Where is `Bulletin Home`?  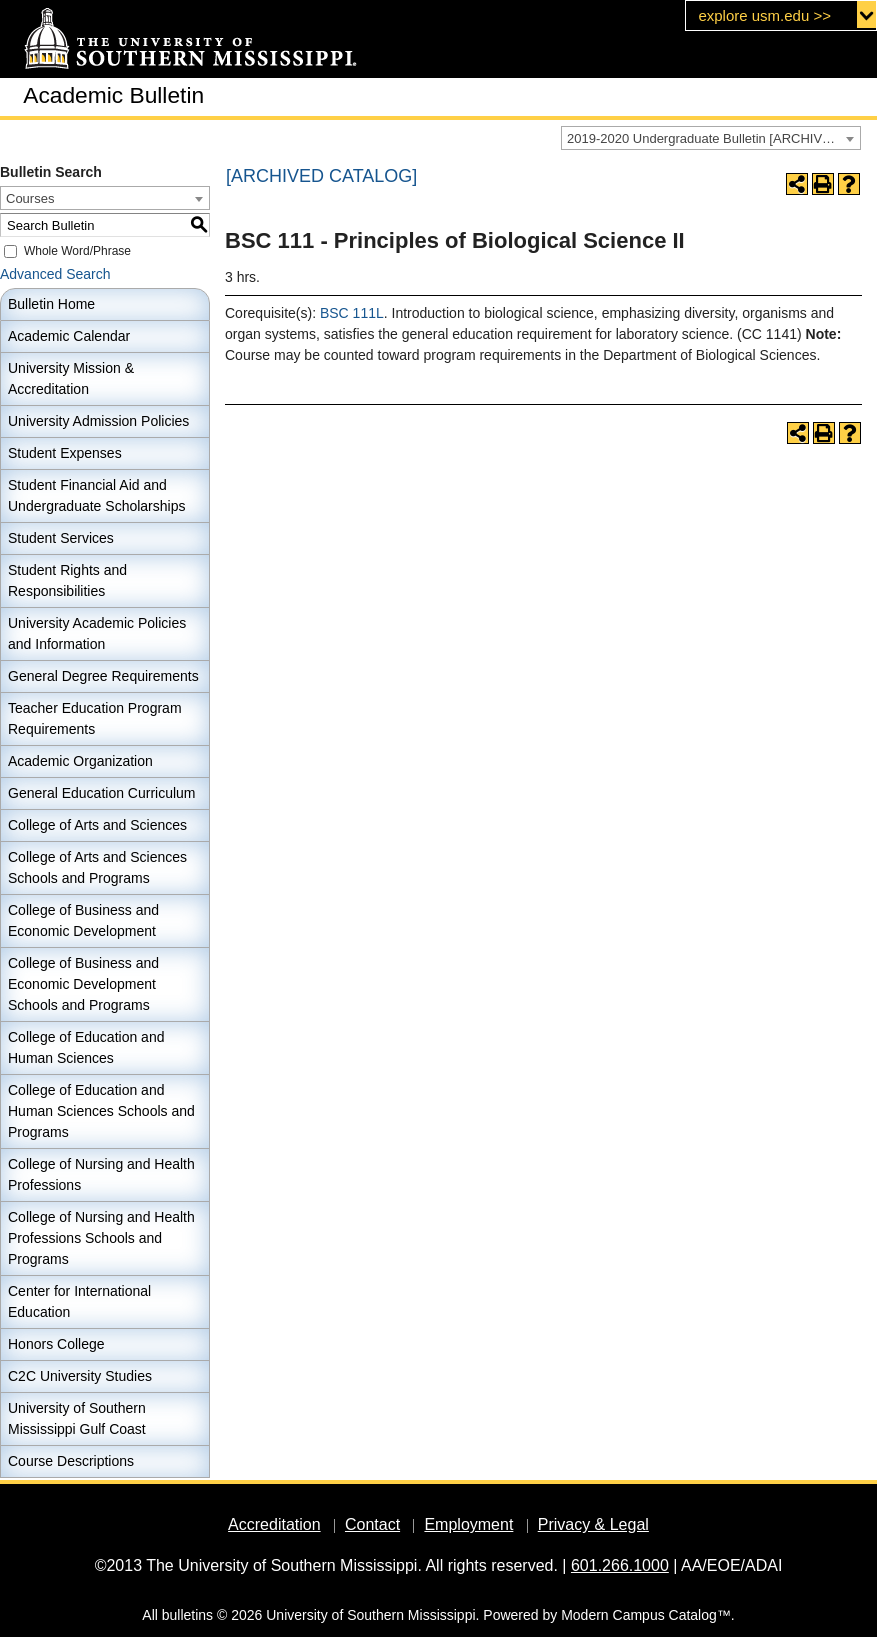
Bulletin Home is located at coordinates (51, 304).